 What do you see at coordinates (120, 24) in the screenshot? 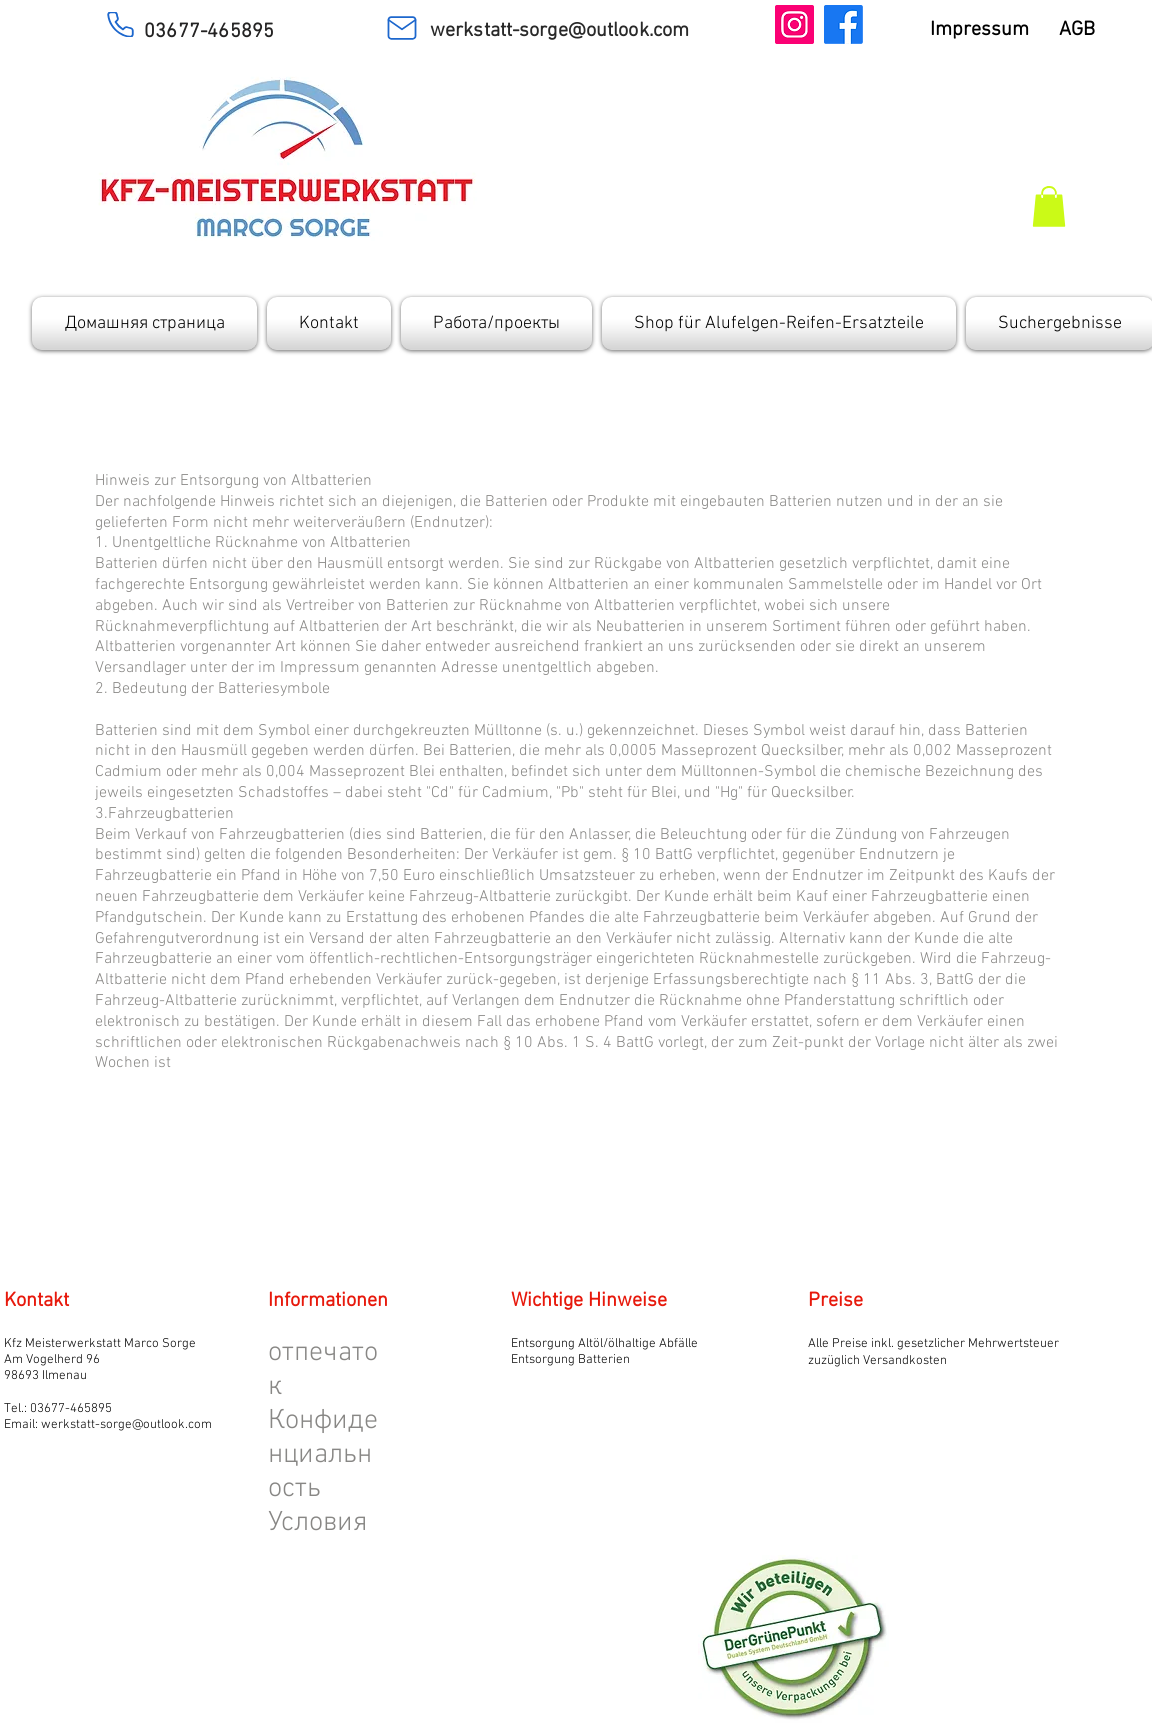
I see `[Phone]` at bounding box center [120, 24].